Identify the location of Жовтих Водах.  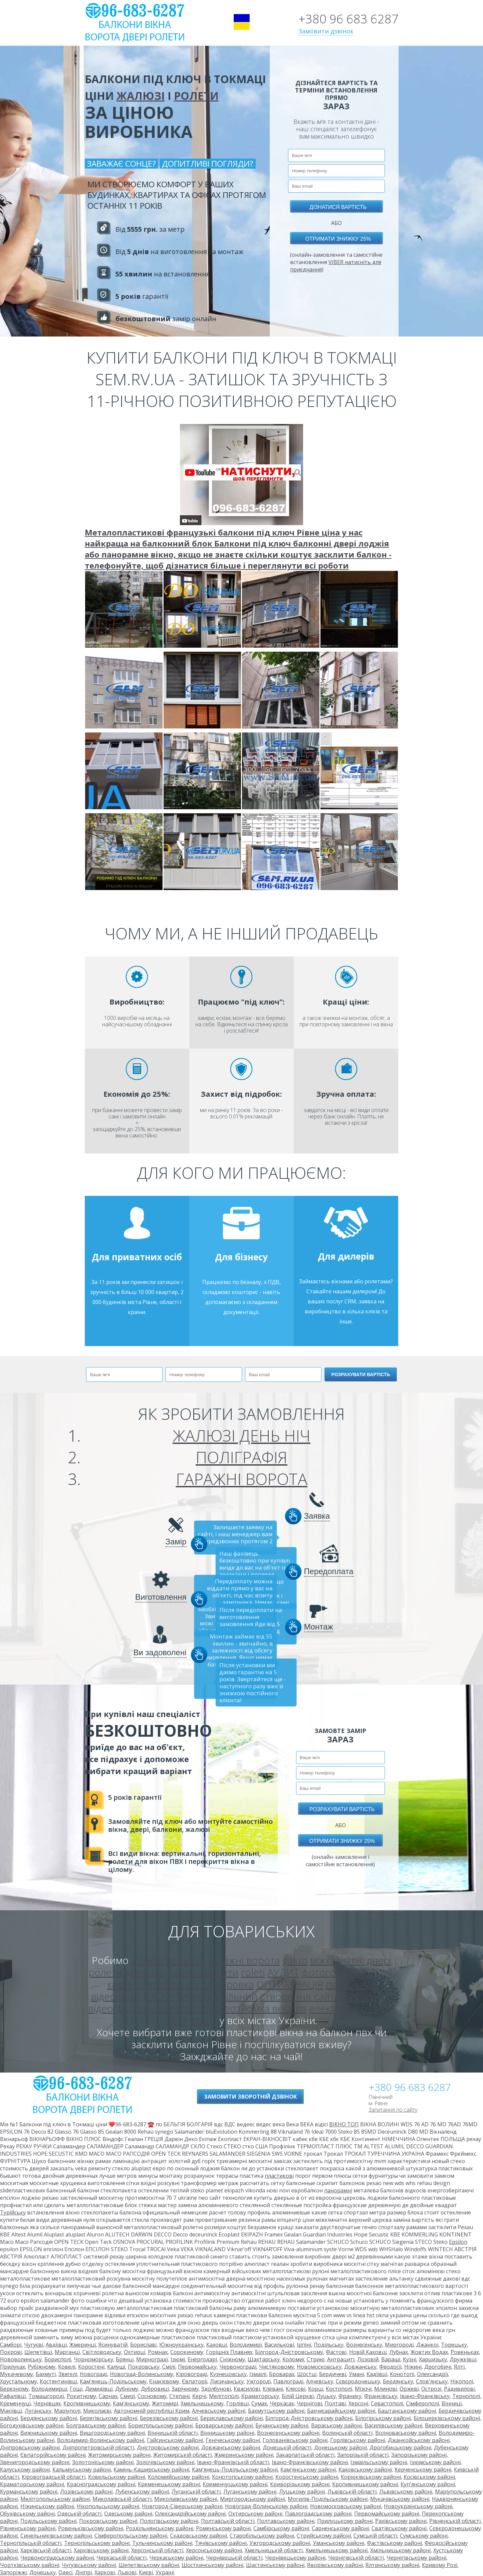
(429, 2352).